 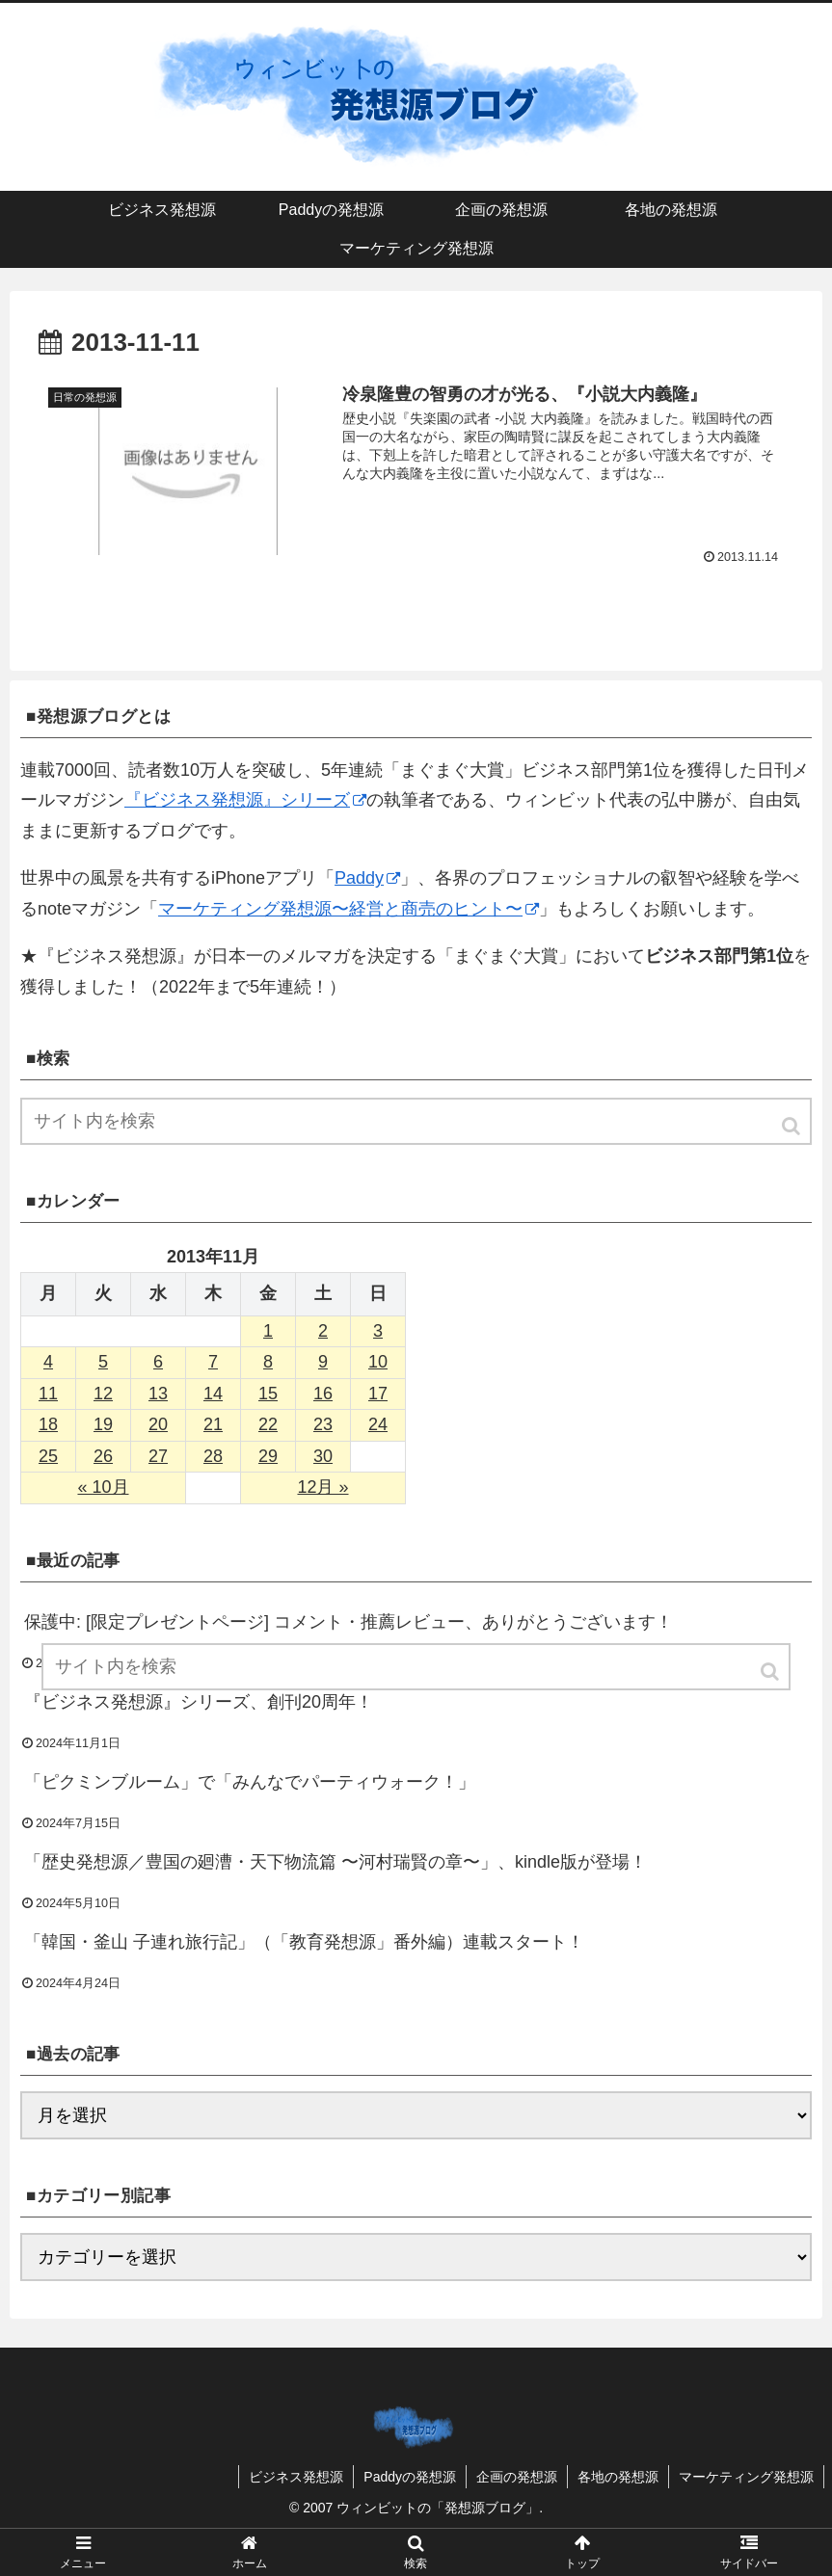 What do you see at coordinates (348, 1622) in the screenshot?
I see `保護中: [限定プレゼントページ] コメント・推薦レビュー、ありがとうございます！` at bounding box center [348, 1622].